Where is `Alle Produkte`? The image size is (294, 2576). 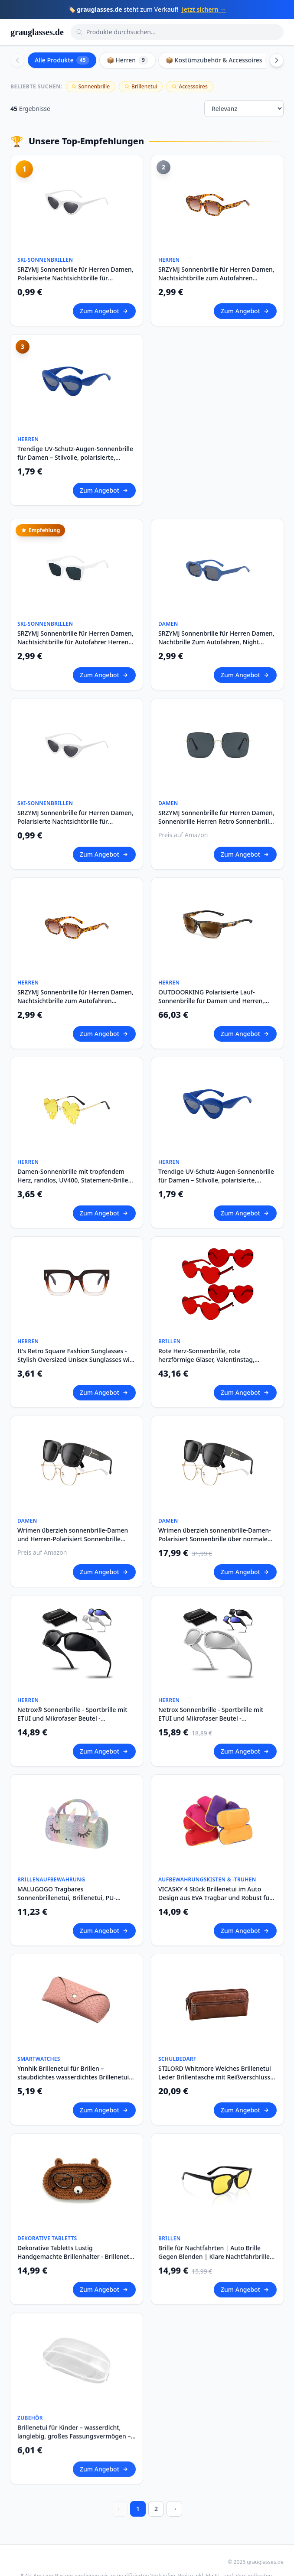 Alle Produkte is located at coordinates (62, 60).